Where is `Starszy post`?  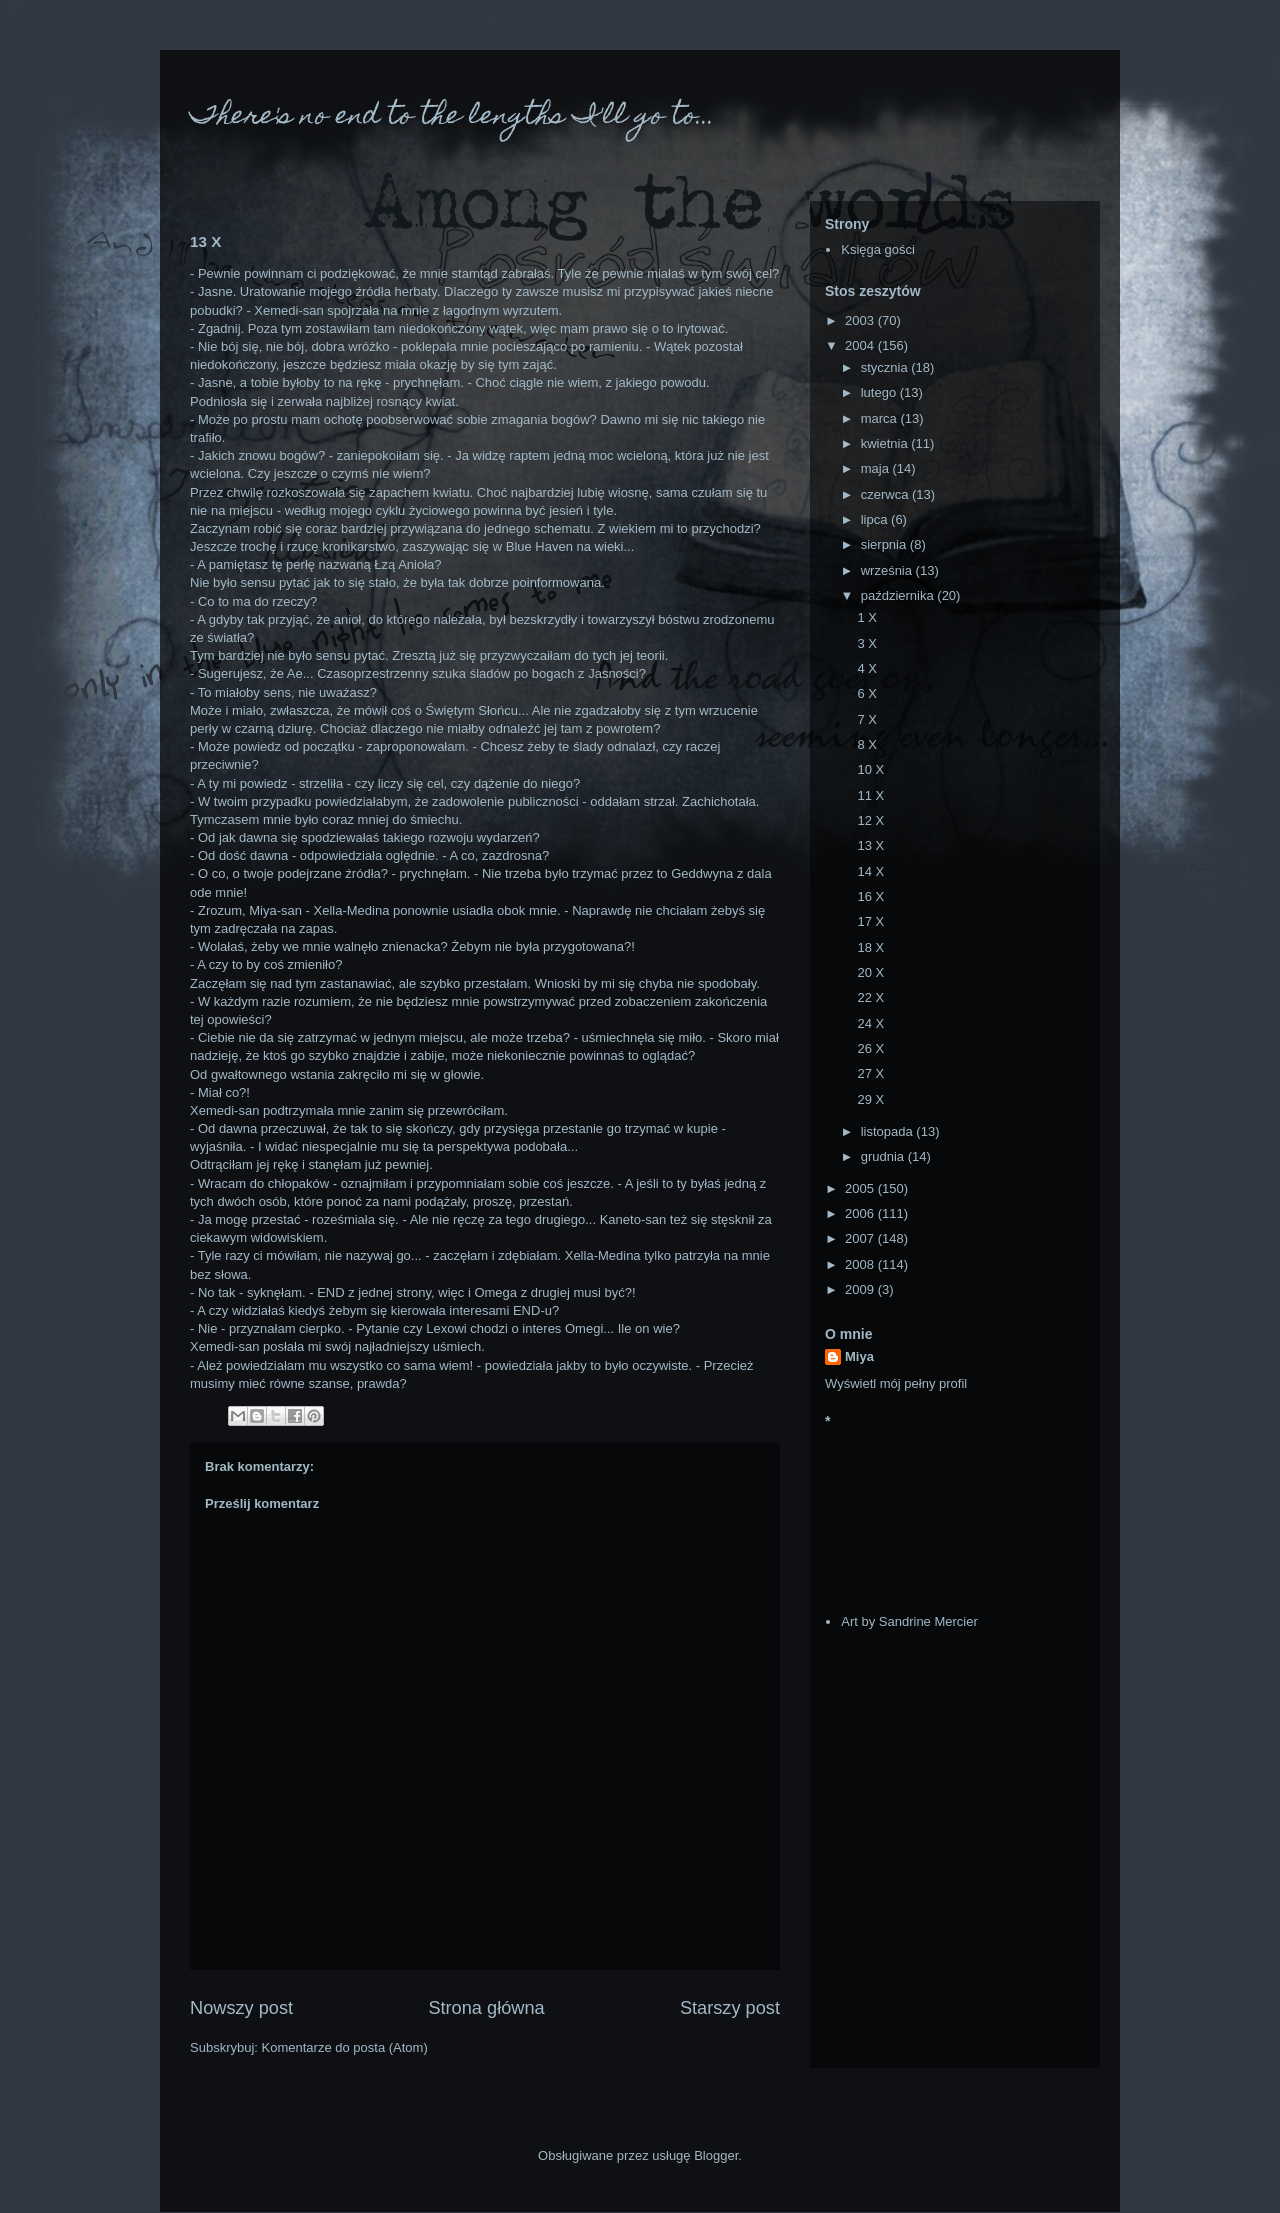
Starszy post is located at coordinates (730, 2008).